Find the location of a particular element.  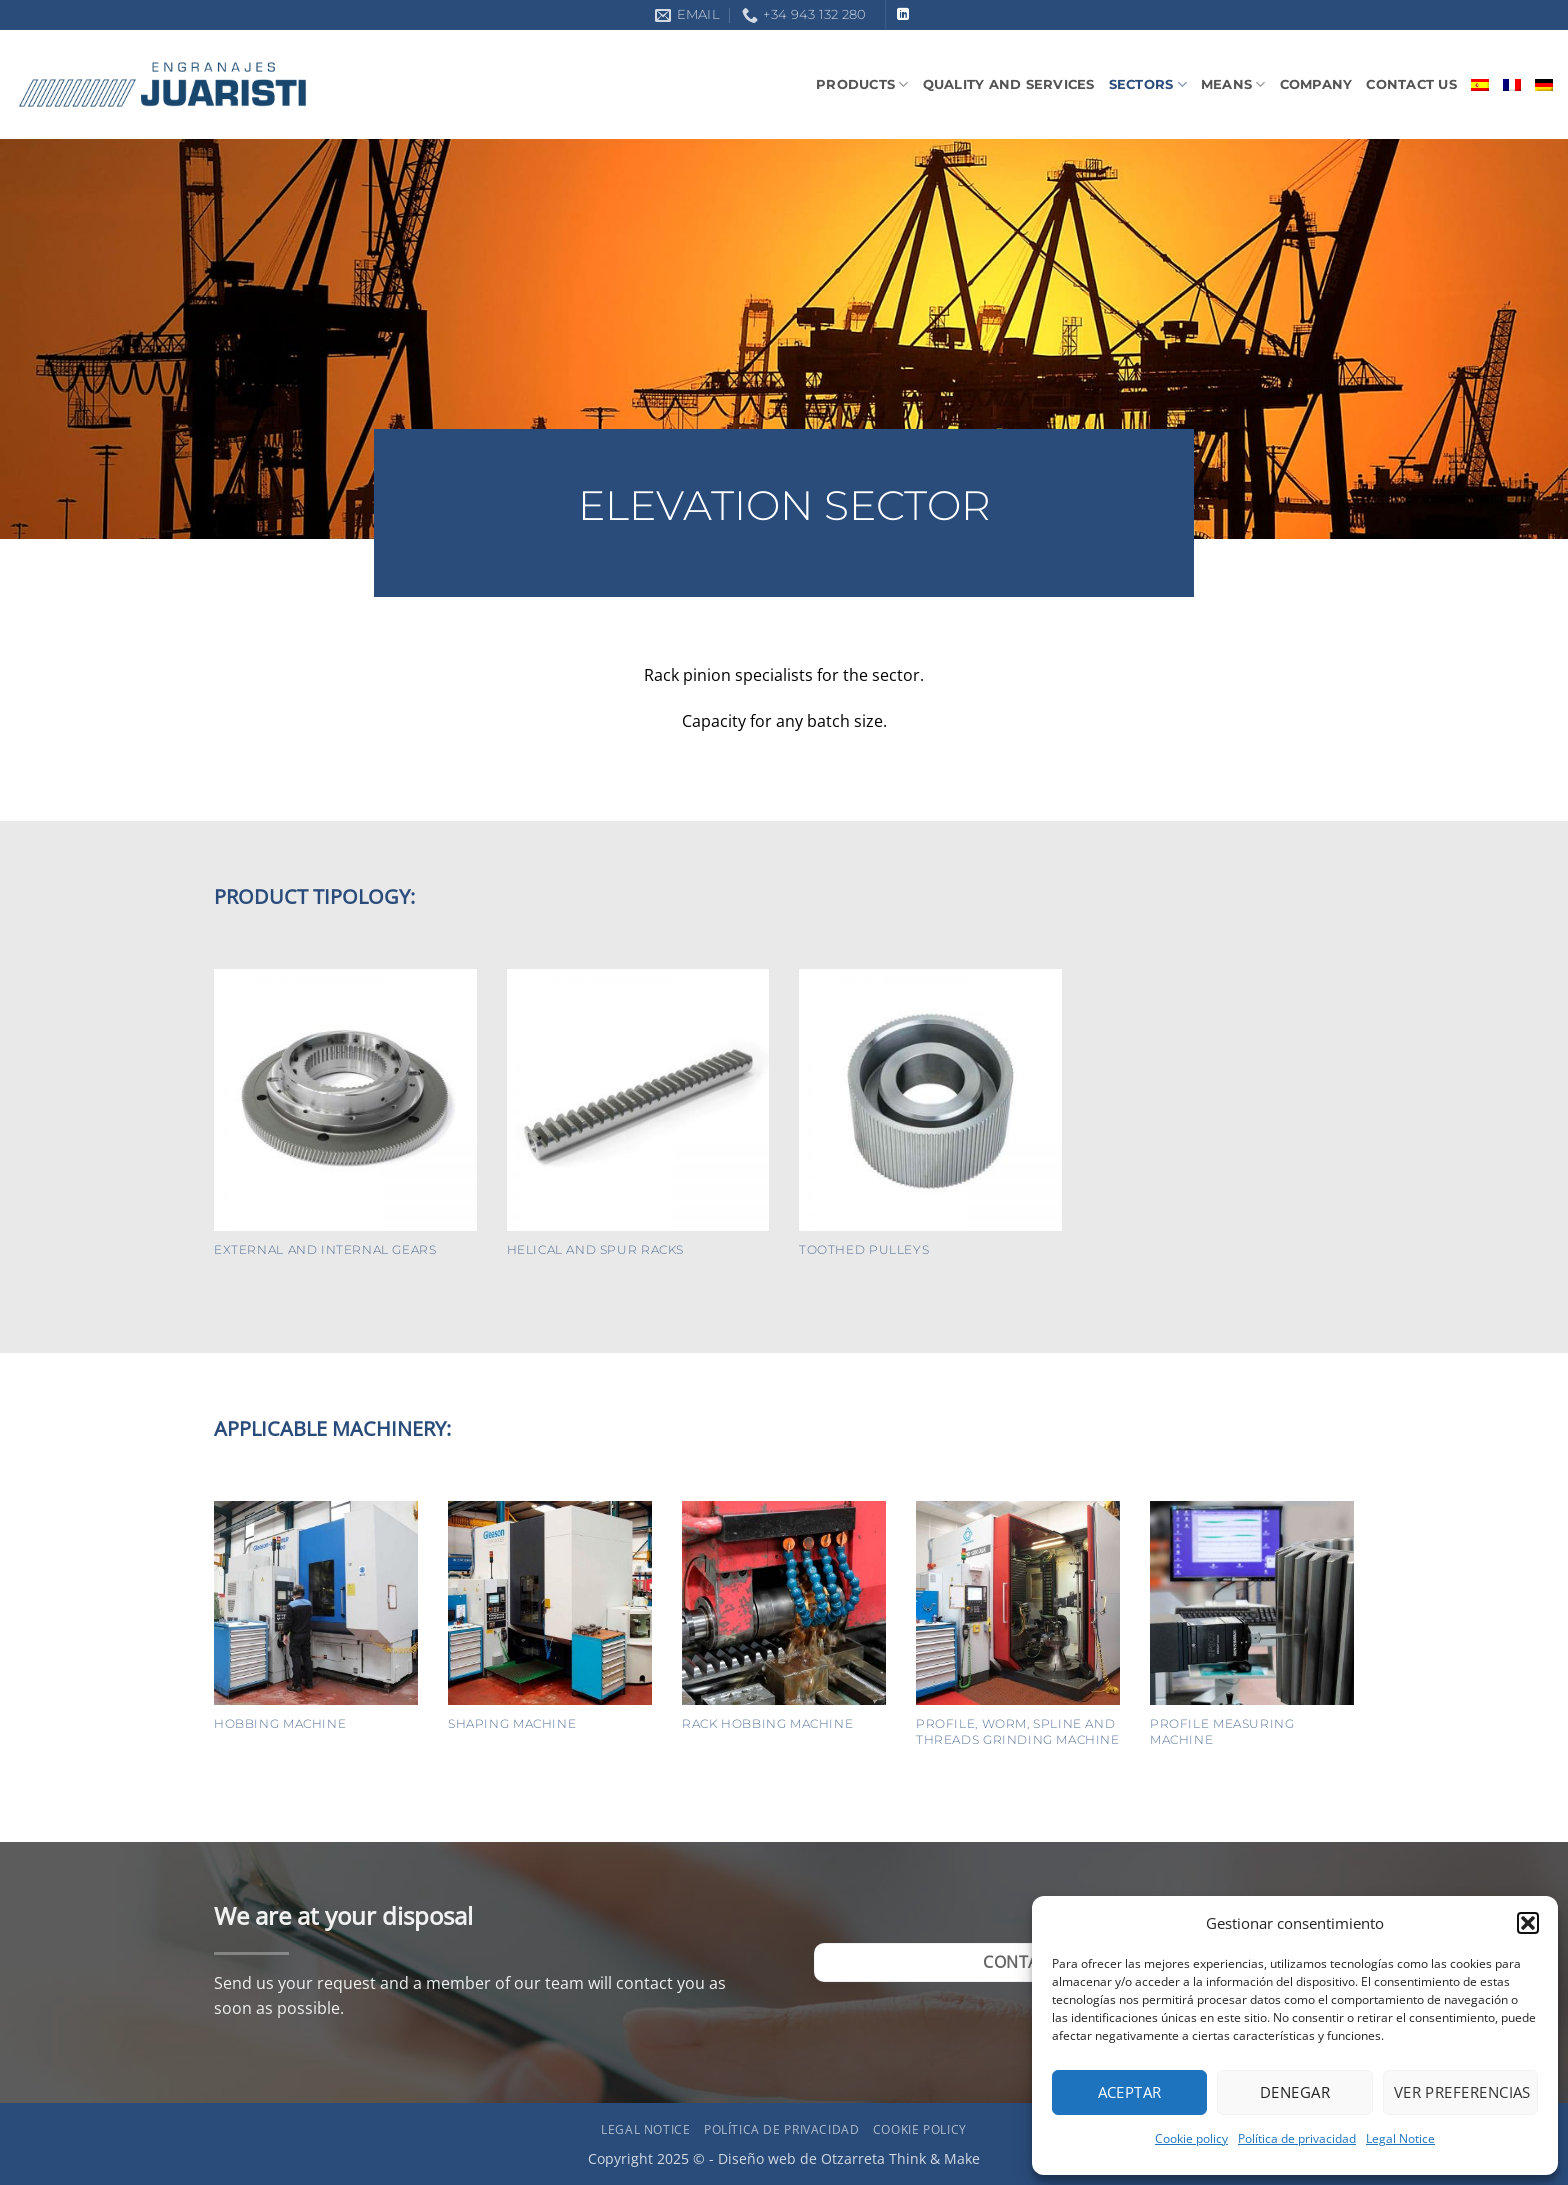

Denegar is located at coordinates (1295, 2092).